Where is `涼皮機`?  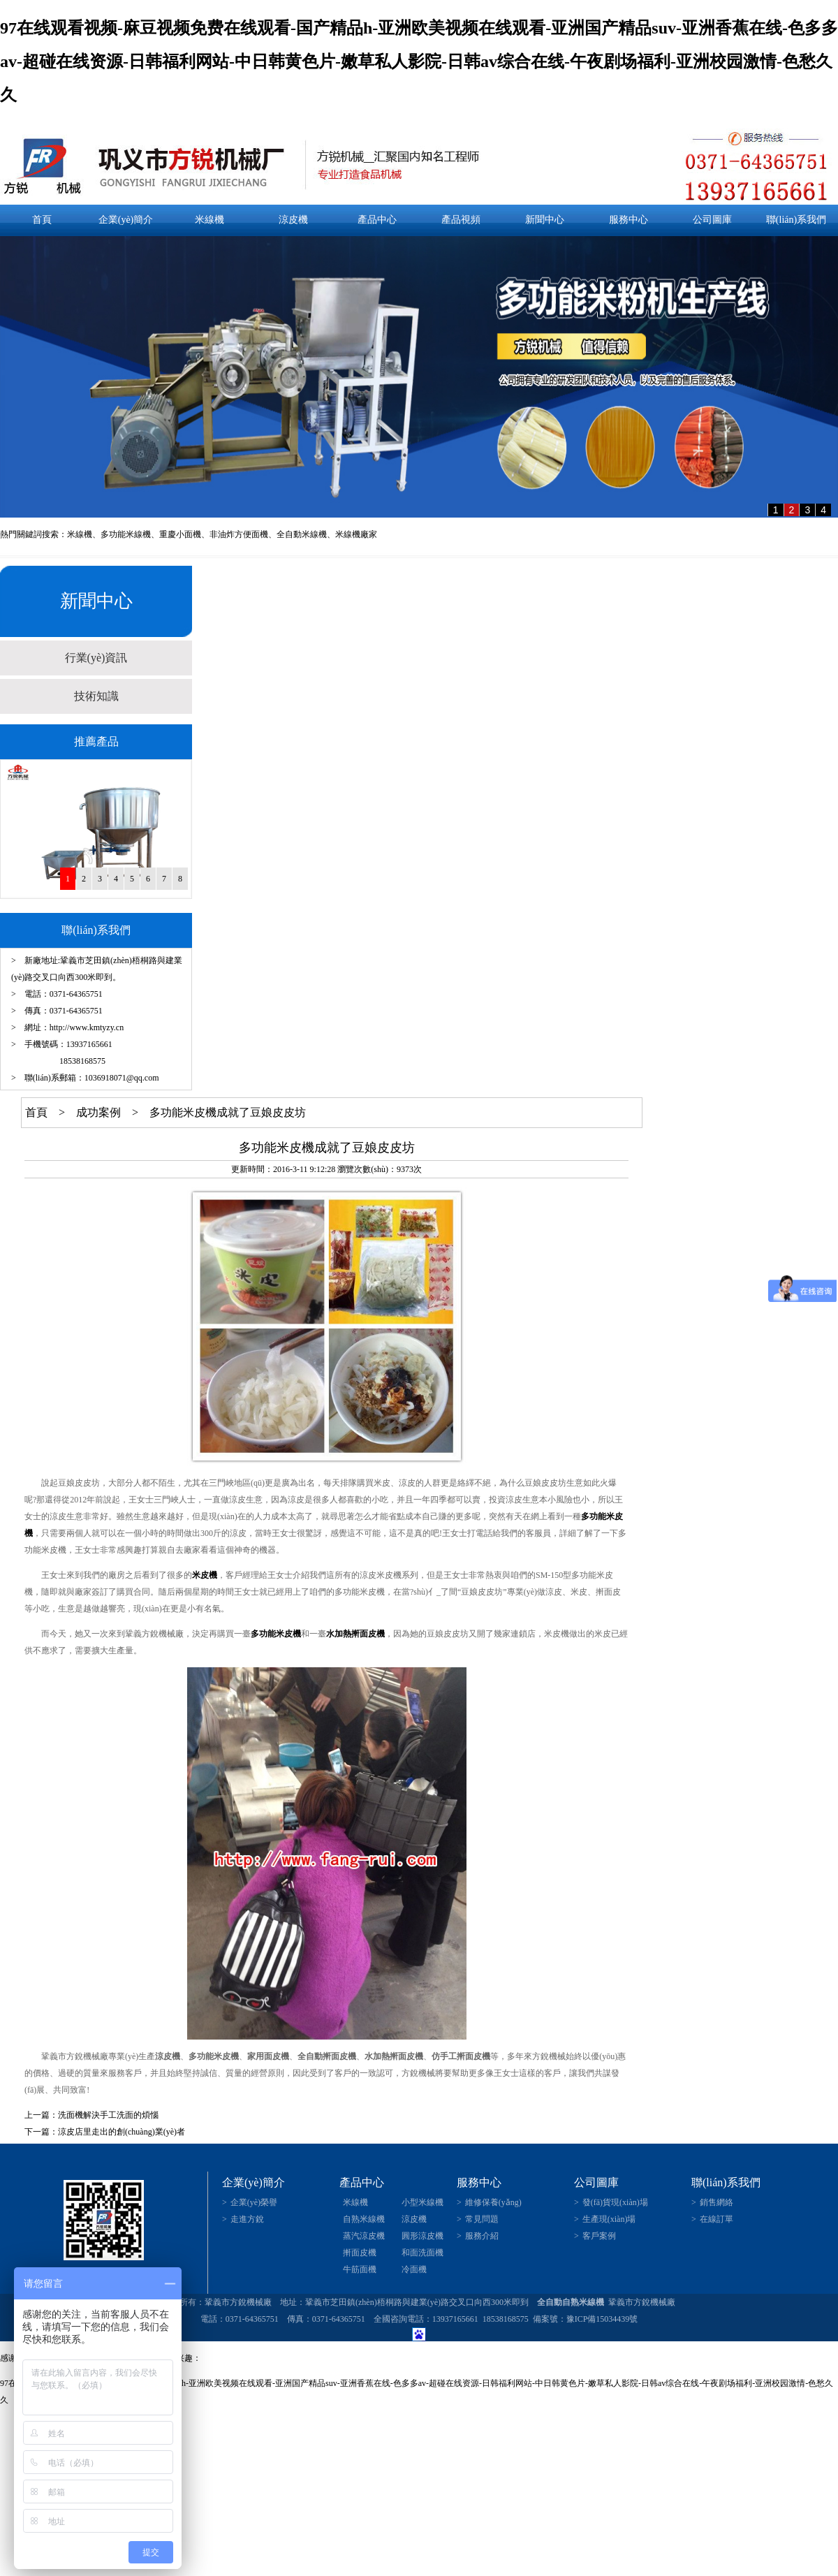 涼皮機 is located at coordinates (293, 219).